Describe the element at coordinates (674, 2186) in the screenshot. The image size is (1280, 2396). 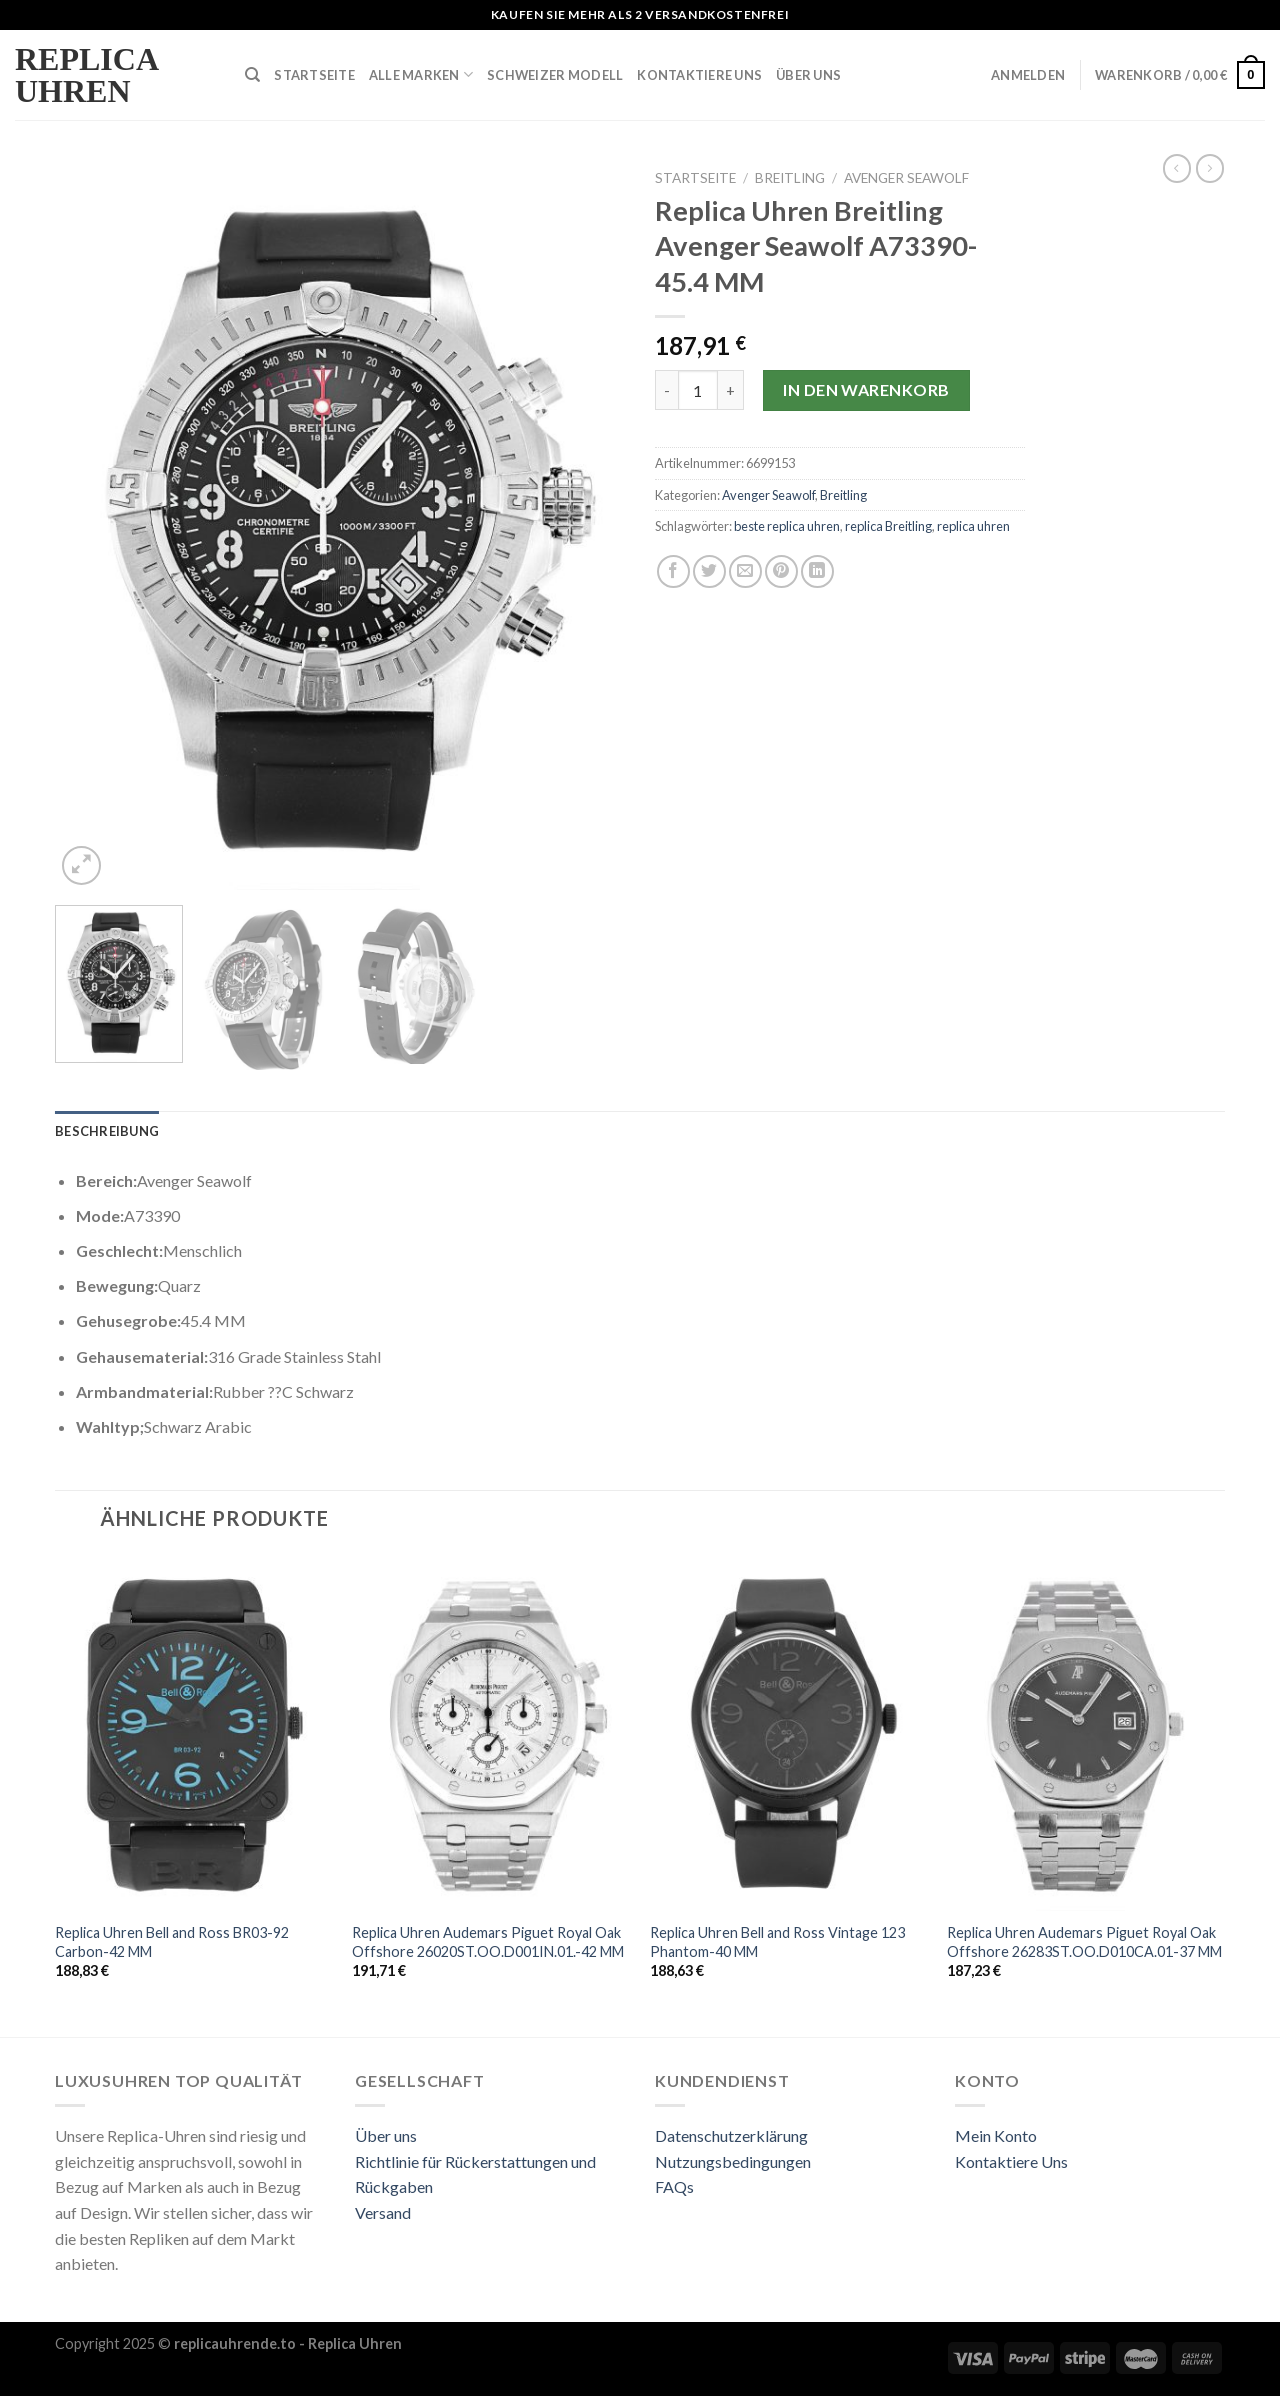
I see `FAQs` at that location.